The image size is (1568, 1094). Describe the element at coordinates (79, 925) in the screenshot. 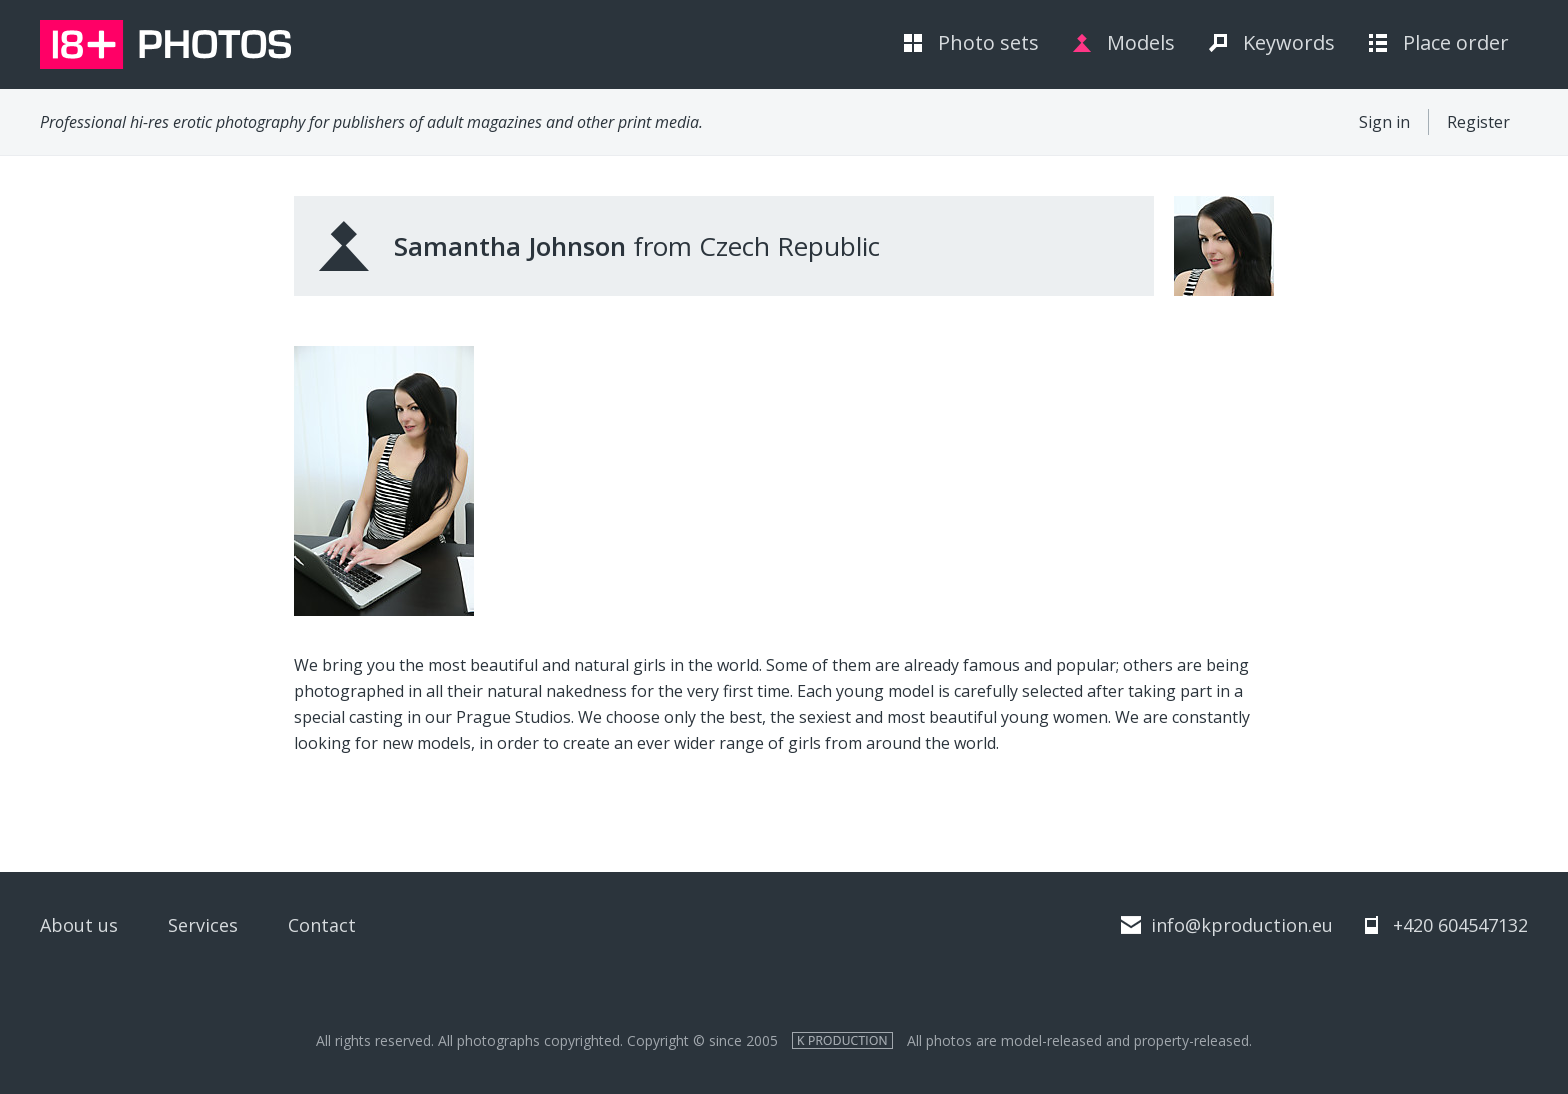

I see `About us` at that location.